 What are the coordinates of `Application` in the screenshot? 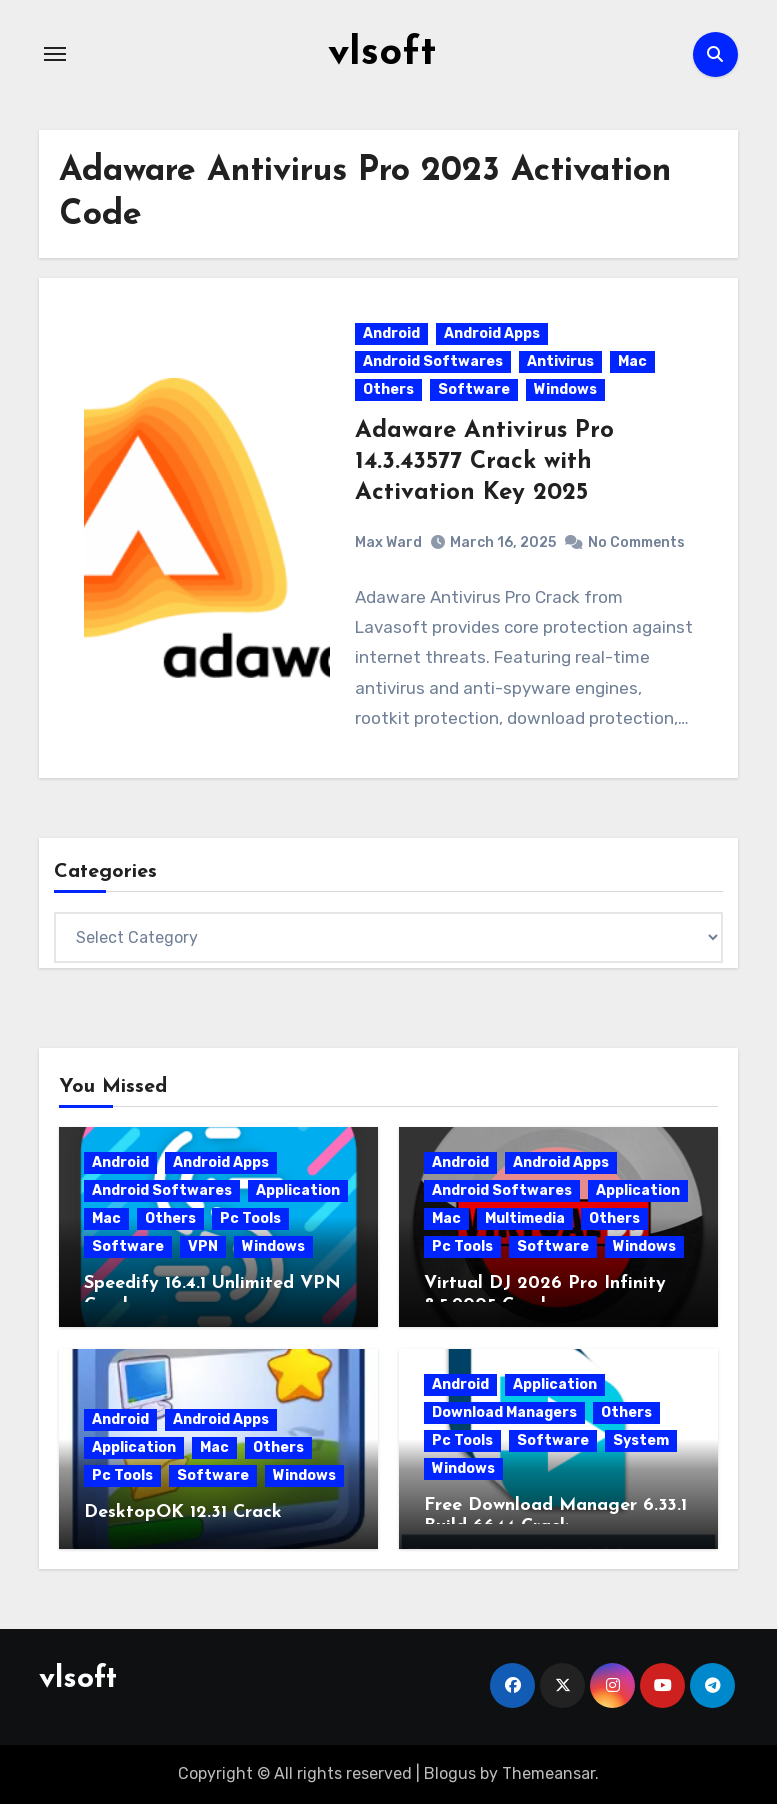 It's located at (298, 1190).